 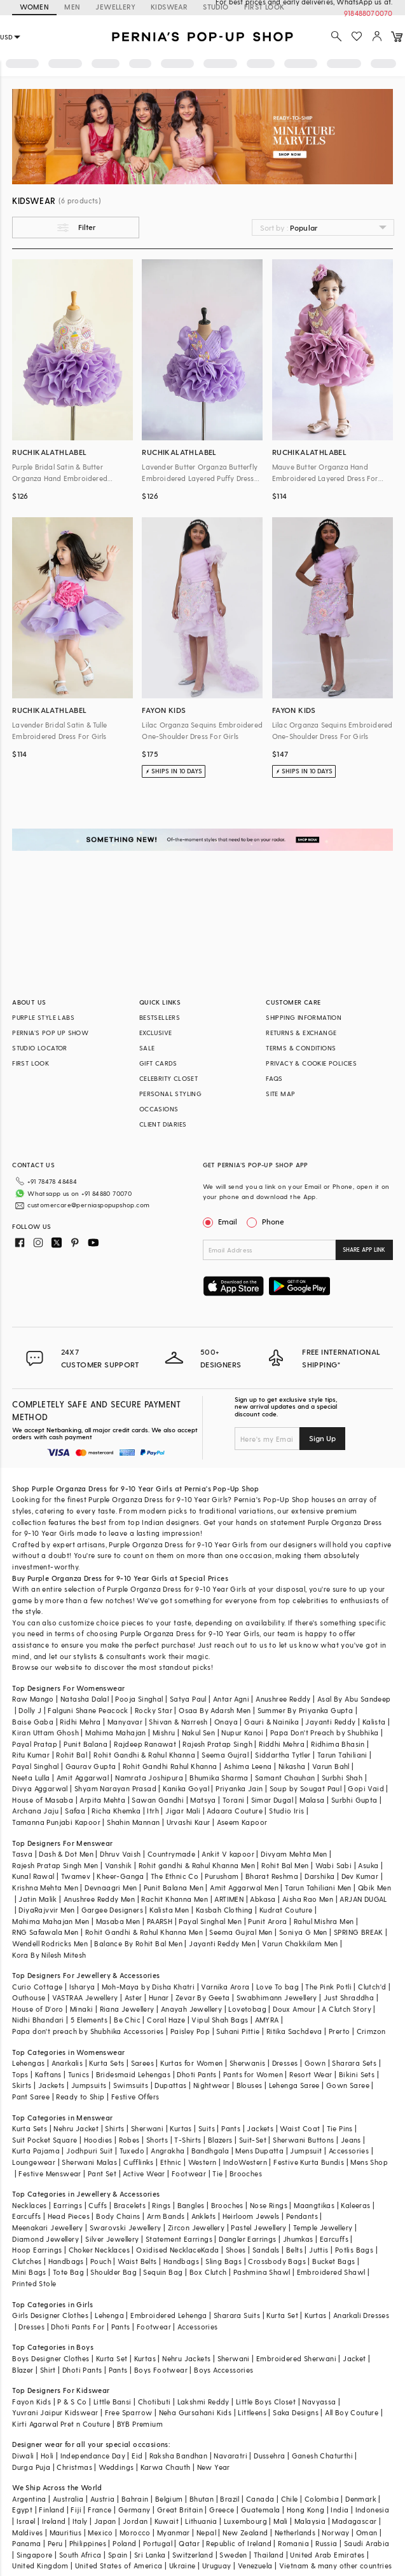 I want to click on Swarovski Jewellery, so click(x=125, y=2227).